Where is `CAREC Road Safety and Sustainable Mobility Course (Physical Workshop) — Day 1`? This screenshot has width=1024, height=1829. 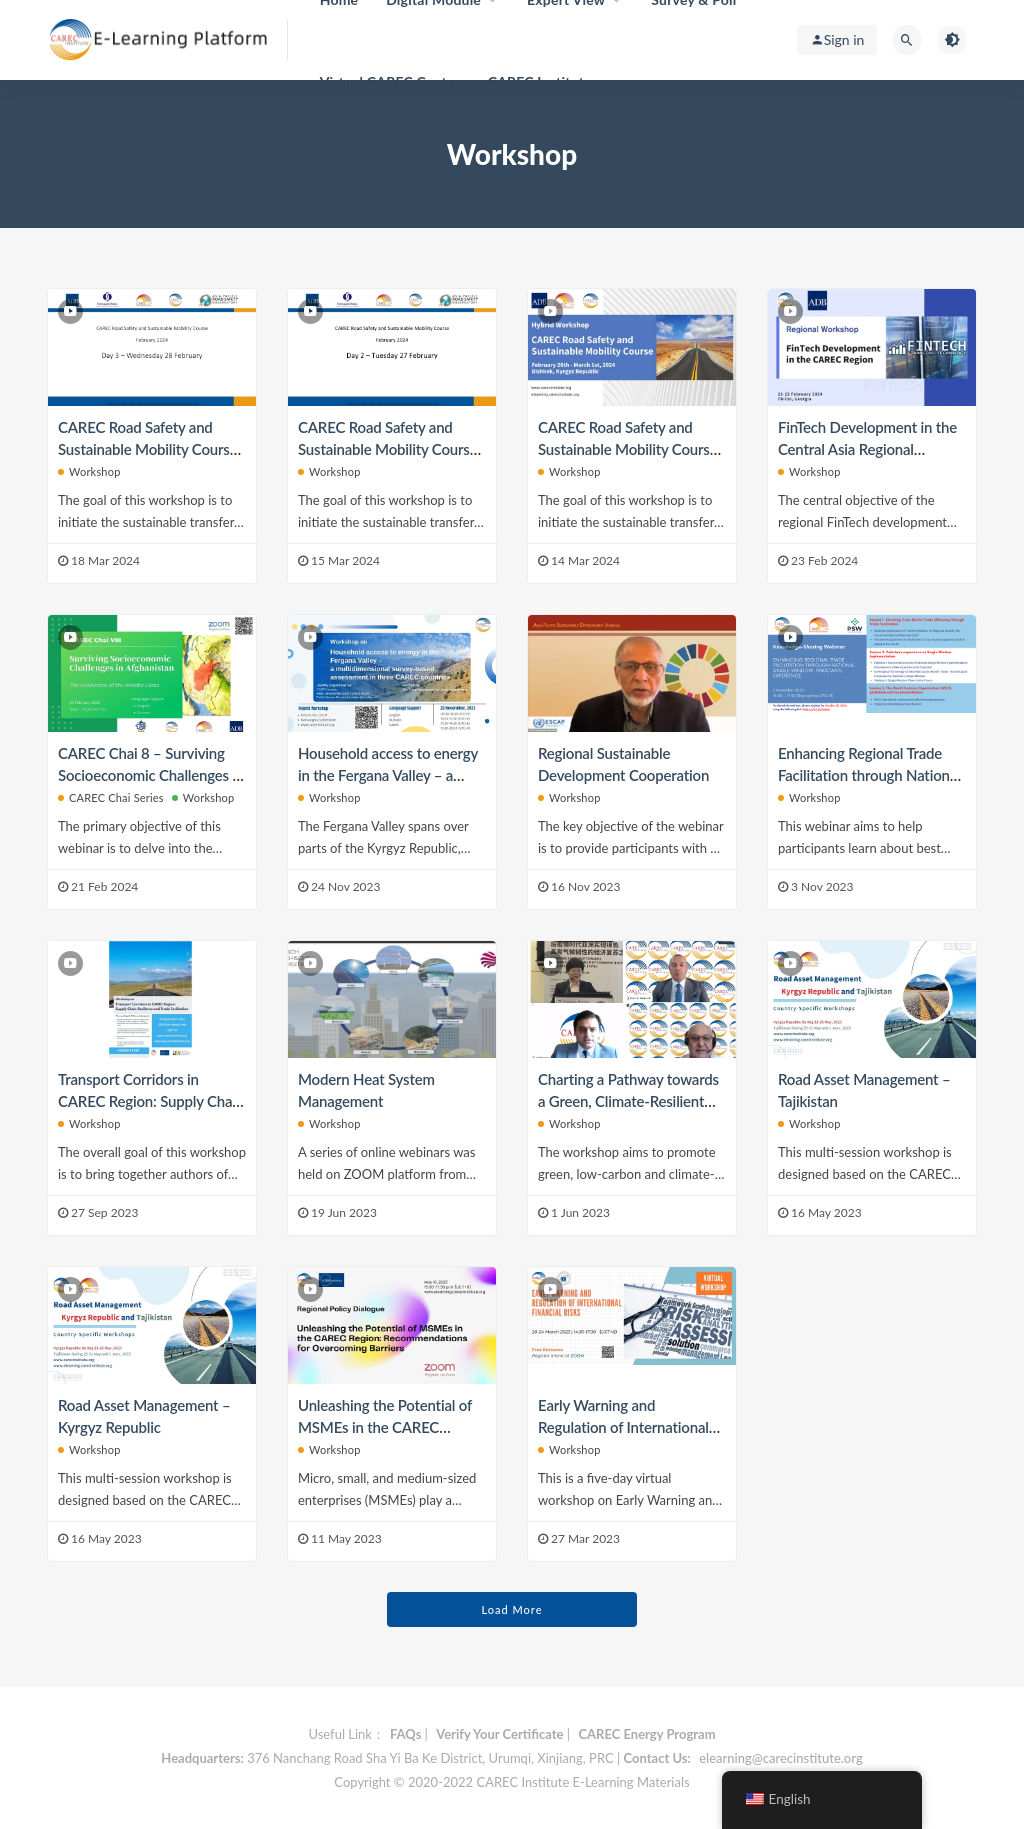 CAREC Road Safety and Sustainable Mobility Course (Physical Workshop) — Day 1 is located at coordinates (631, 449).